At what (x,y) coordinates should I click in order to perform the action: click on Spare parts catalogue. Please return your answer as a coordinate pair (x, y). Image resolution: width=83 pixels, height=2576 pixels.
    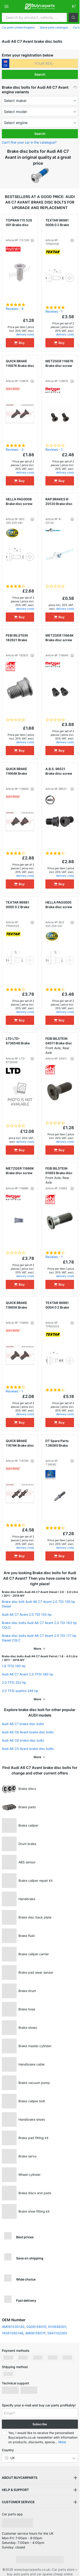
    Looking at the image, I should click on (54, 27).